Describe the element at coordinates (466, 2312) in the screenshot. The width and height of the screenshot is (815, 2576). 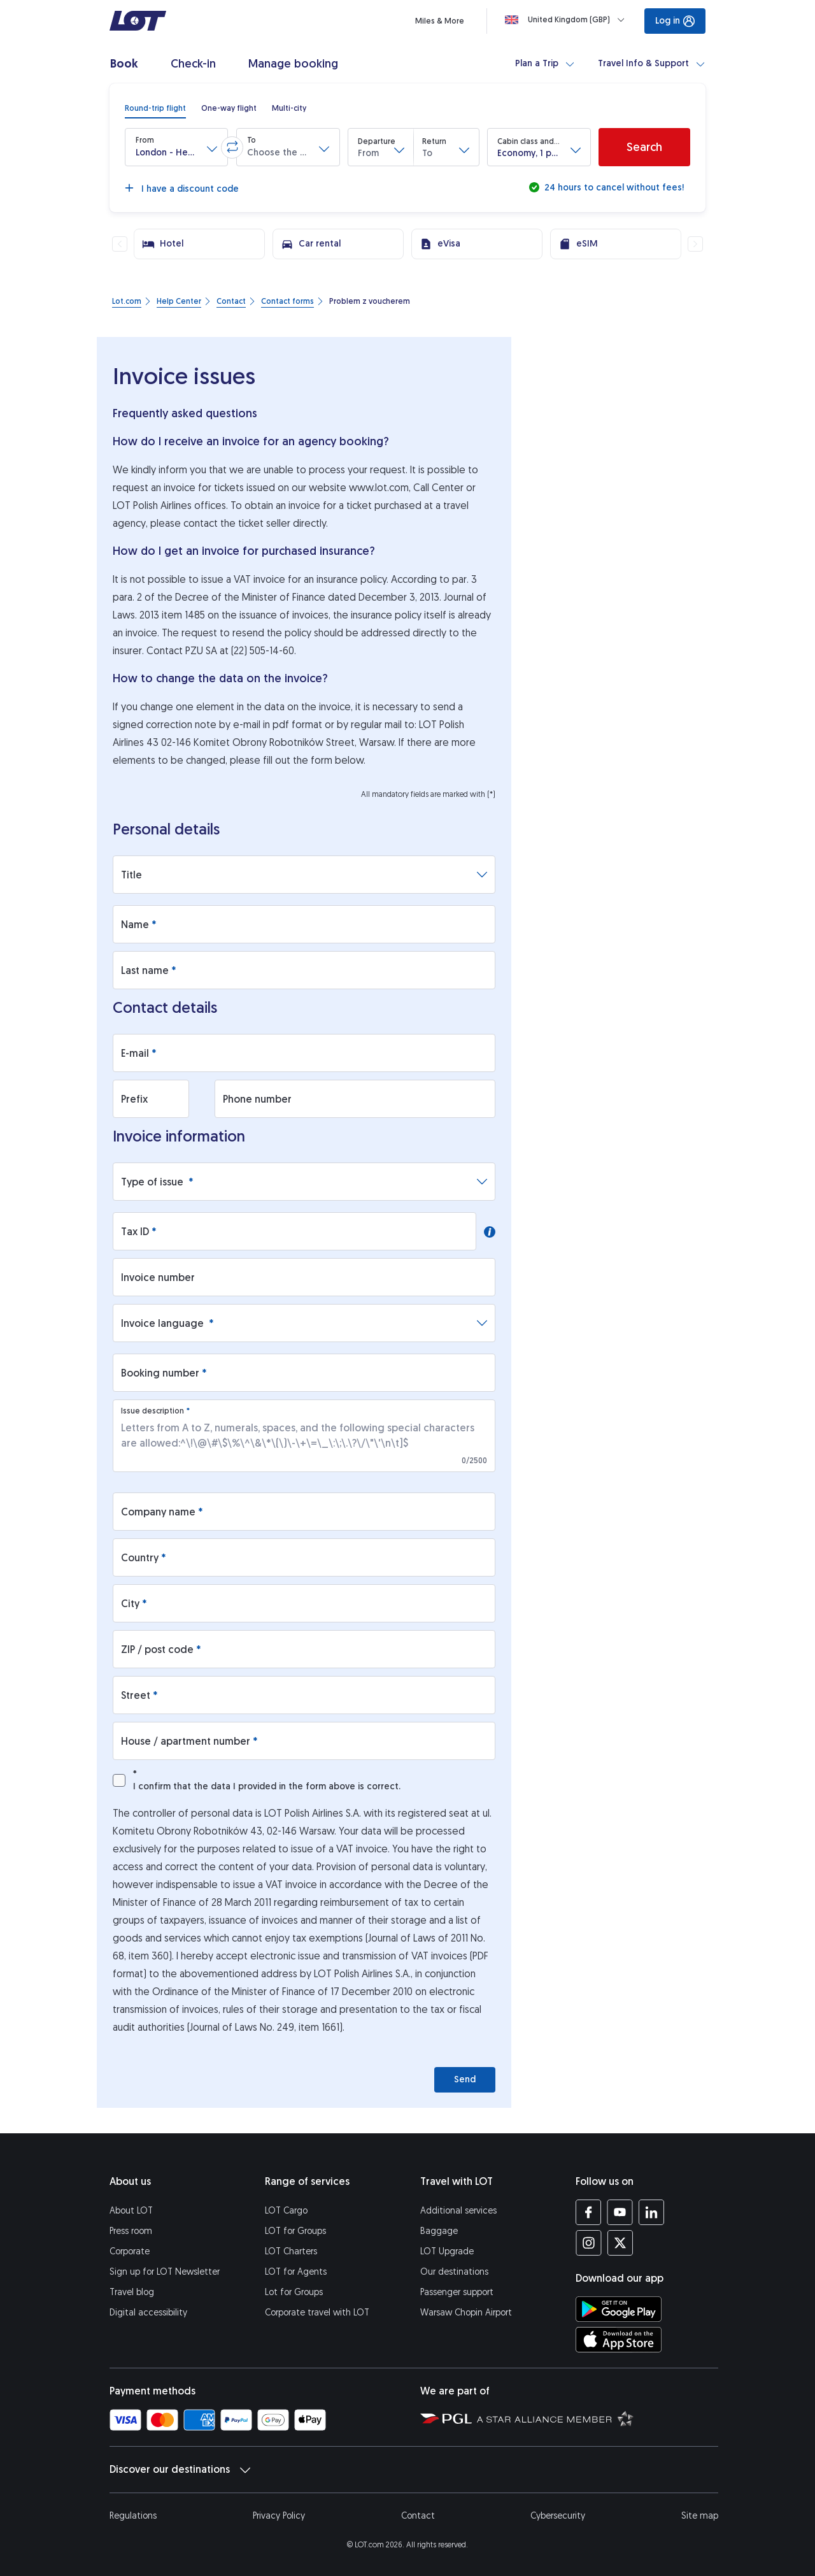
I see `Warsaw Chopin Airport` at that location.